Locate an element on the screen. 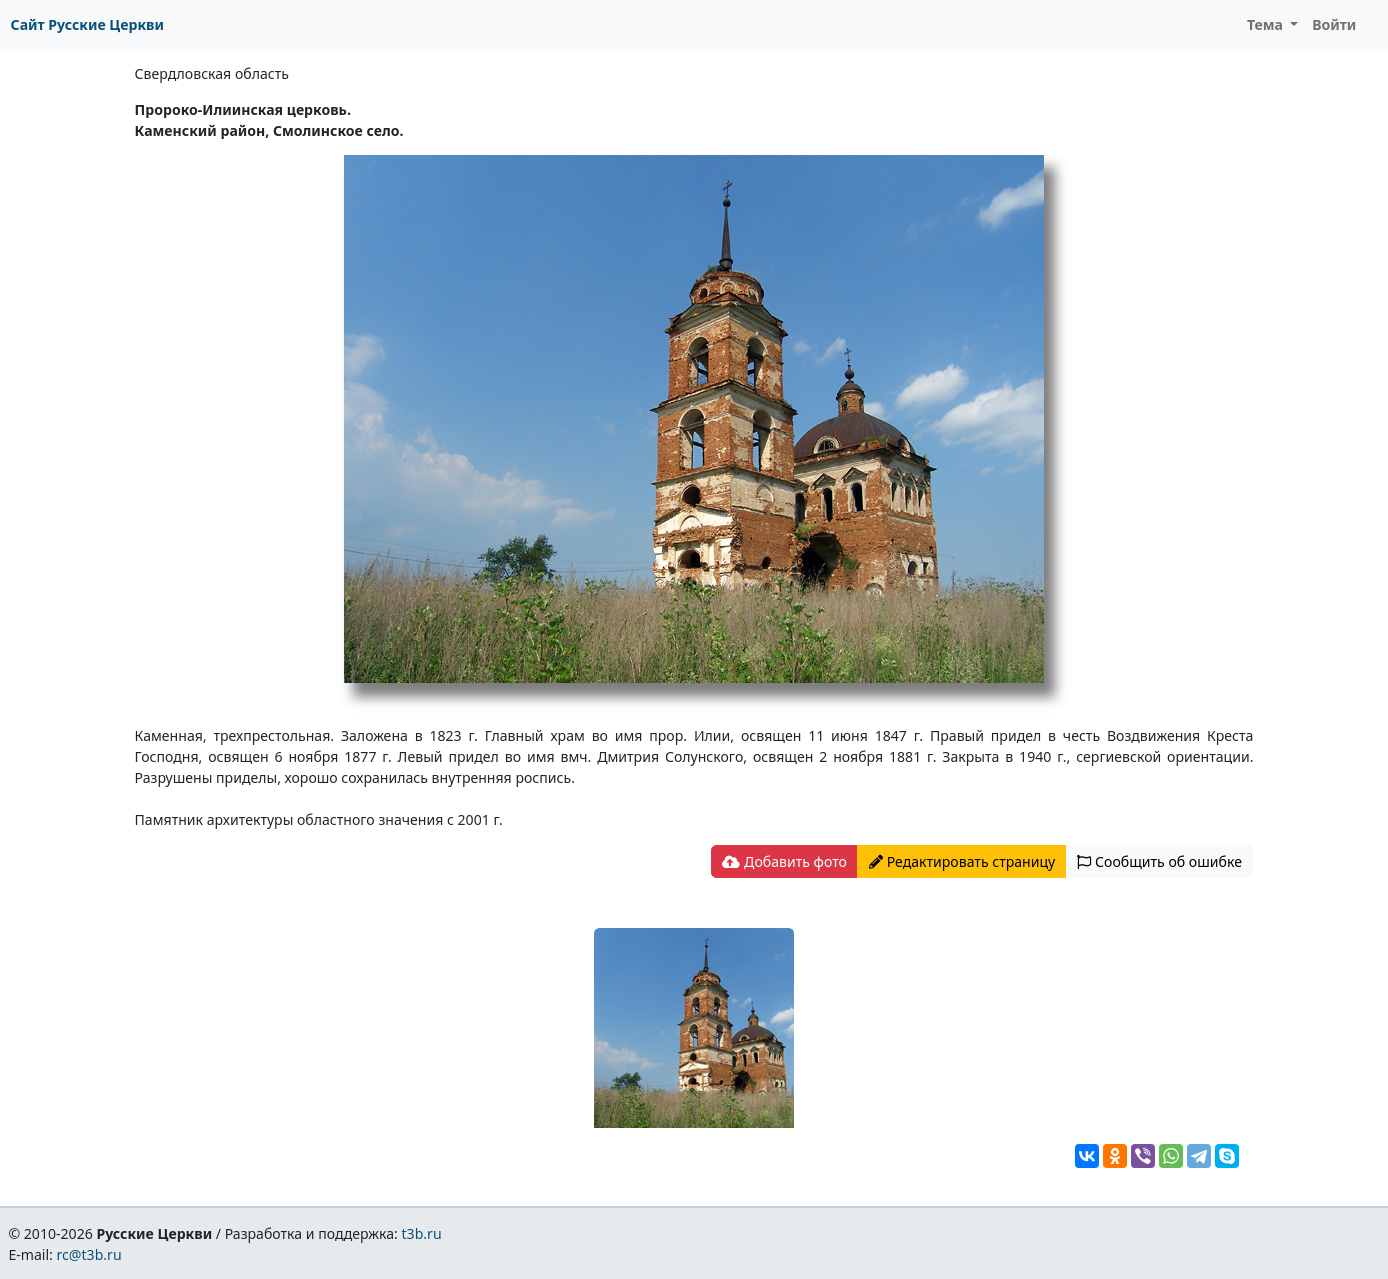  t3b.ru is located at coordinates (422, 1233).